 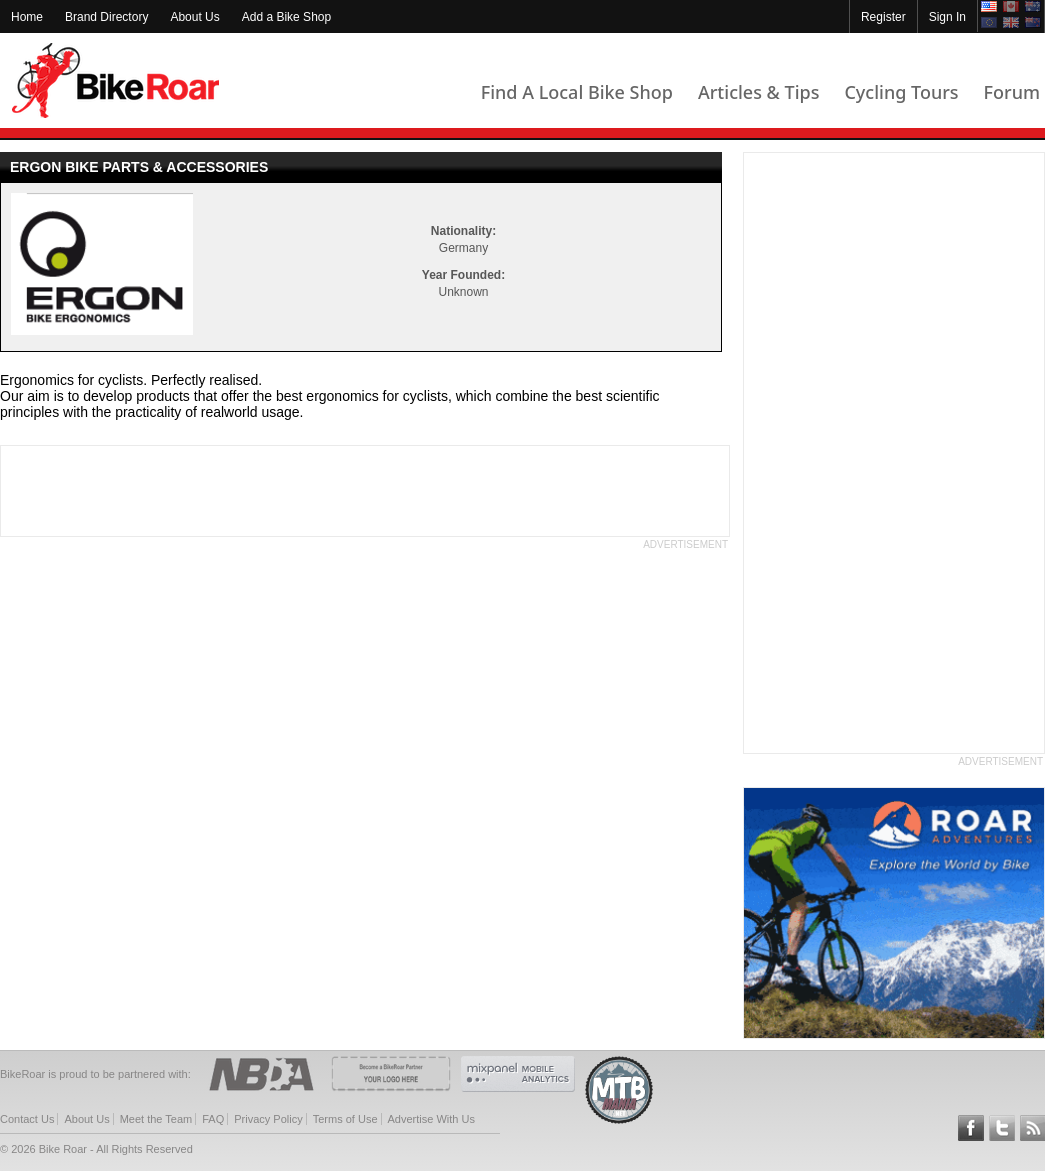 What do you see at coordinates (431, 1119) in the screenshot?
I see `Advertise With Us` at bounding box center [431, 1119].